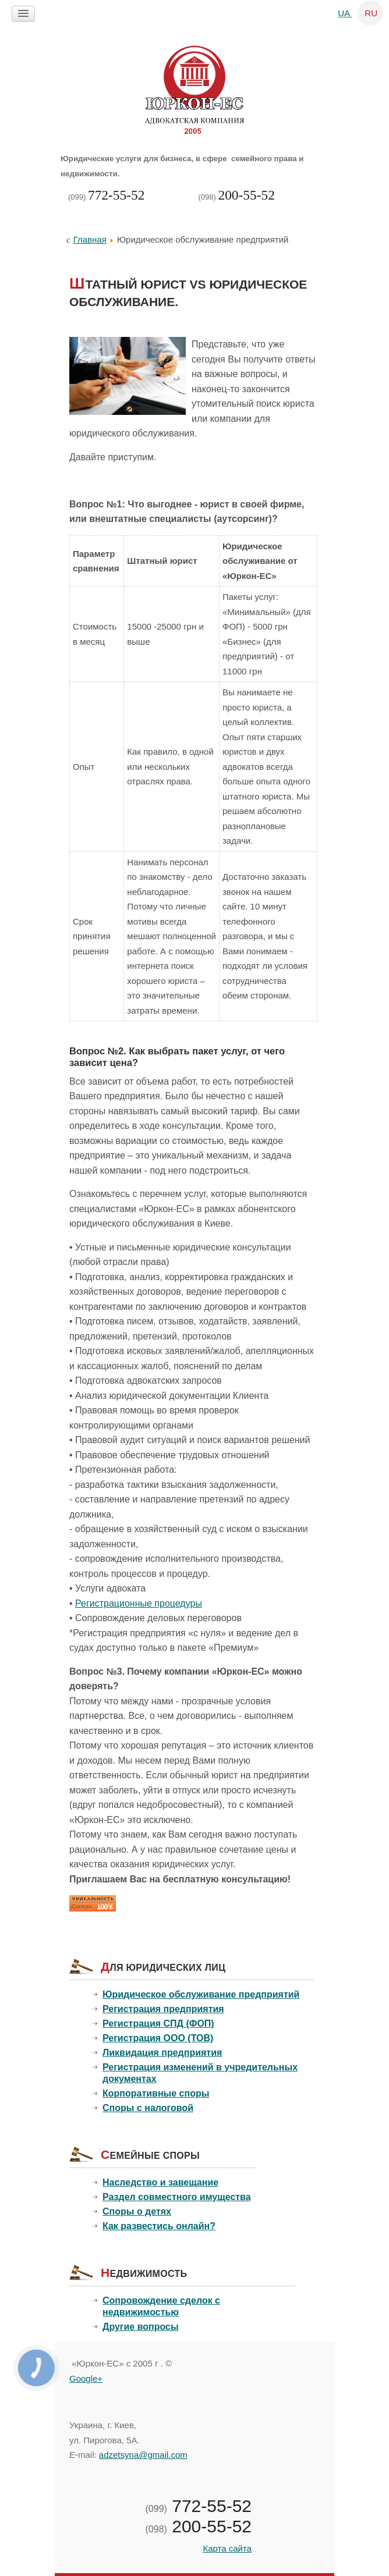 This screenshot has width=389, height=2576. What do you see at coordinates (345, 13) in the screenshot?
I see `UA` at bounding box center [345, 13].